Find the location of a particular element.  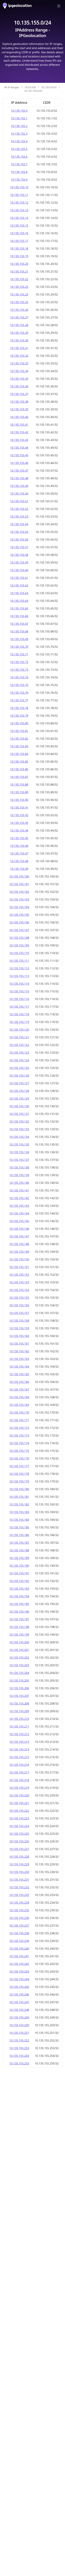

10.135.155.166 is located at coordinates (19, 1382).